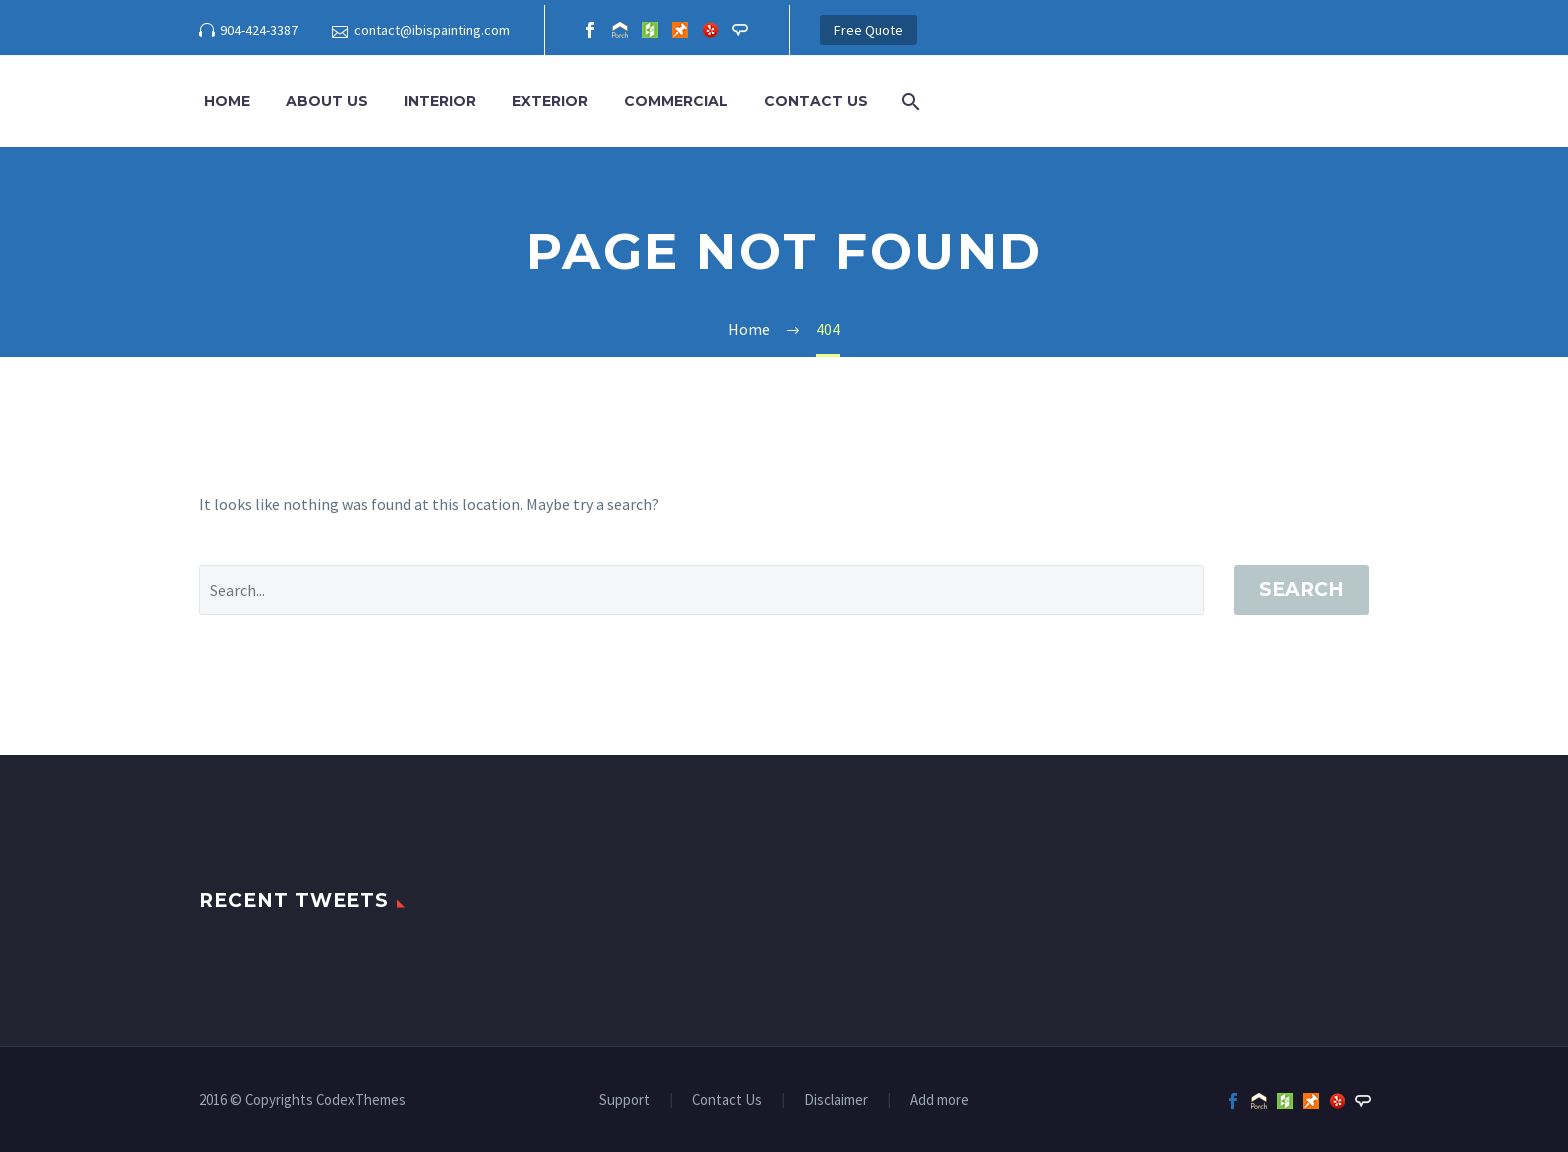  What do you see at coordinates (816, 101) in the screenshot?
I see `Contact Us` at bounding box center [816, 101].